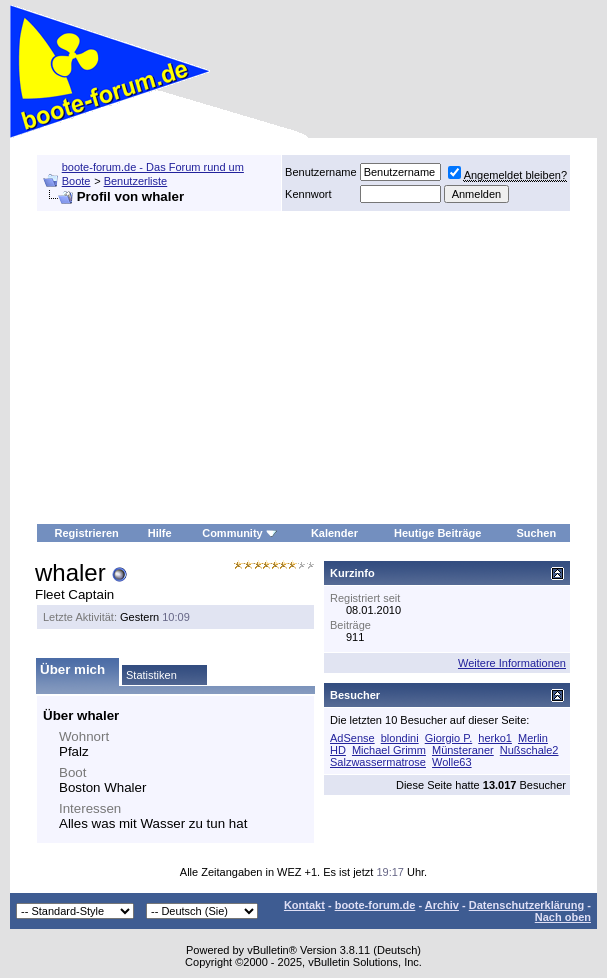  I want to click on Benutzername, so click(321, 172).